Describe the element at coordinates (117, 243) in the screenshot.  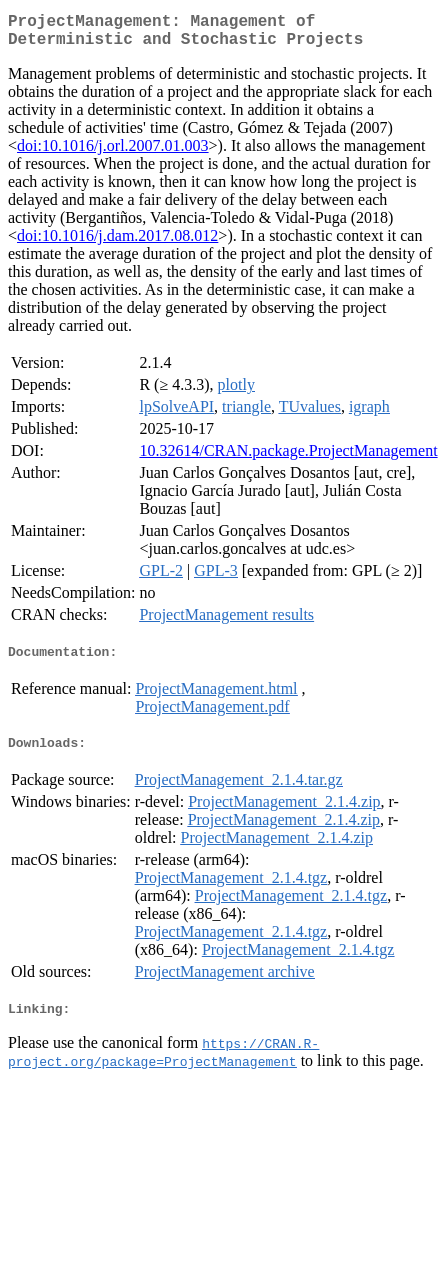
I see `doi:10.1016/j.dam.2017.08.012` at that location.